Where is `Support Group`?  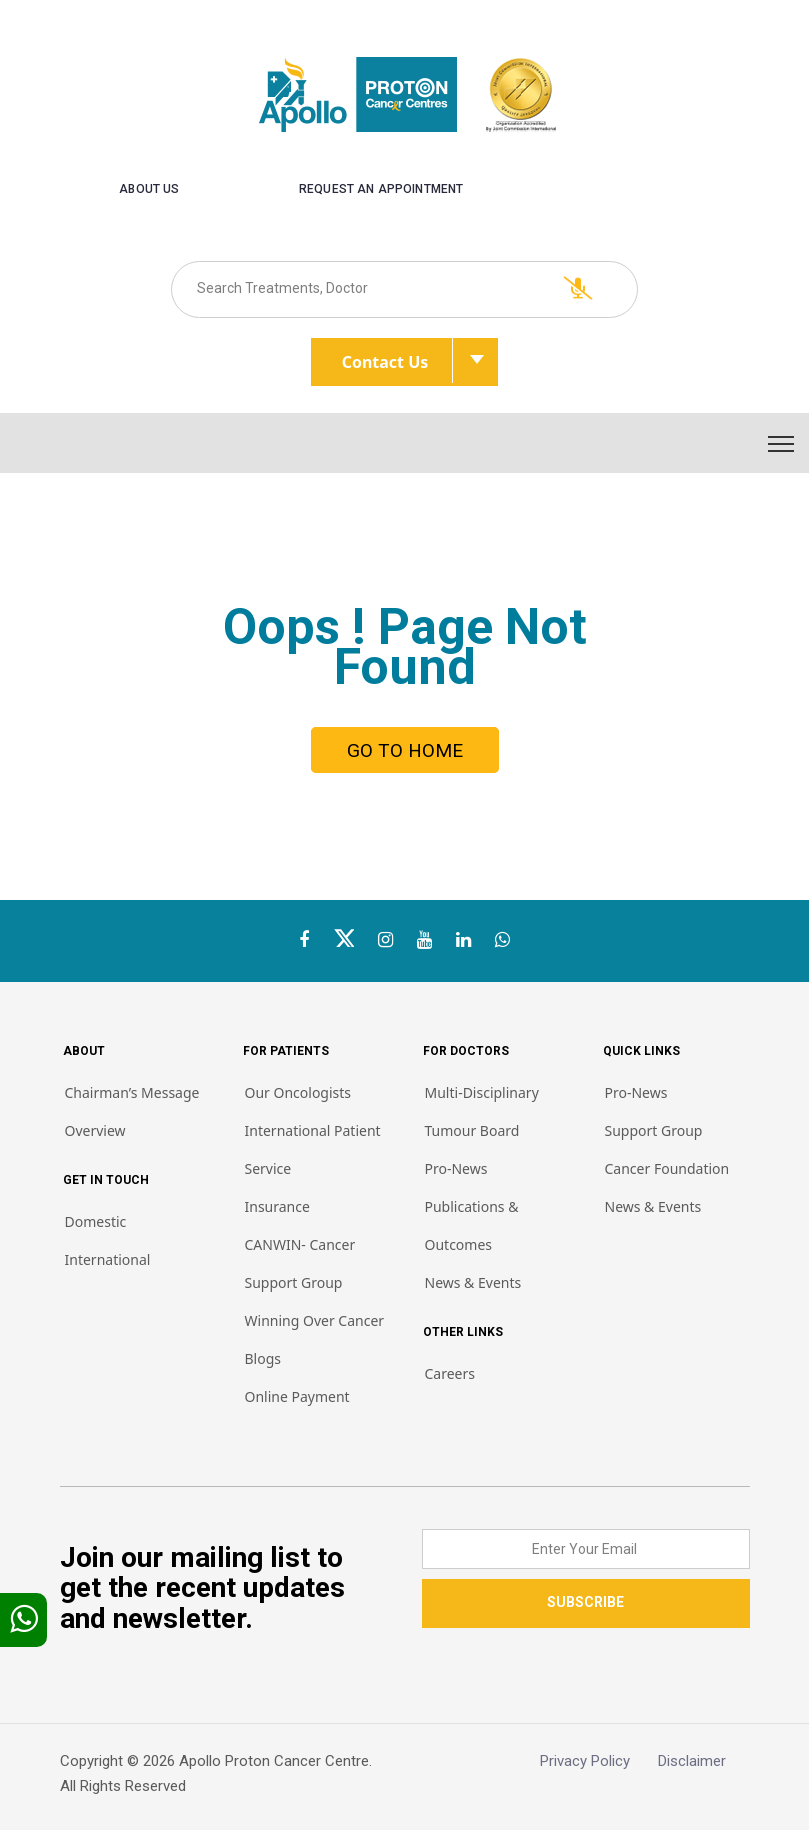 Support Group is located at coordinates (654, 1130).